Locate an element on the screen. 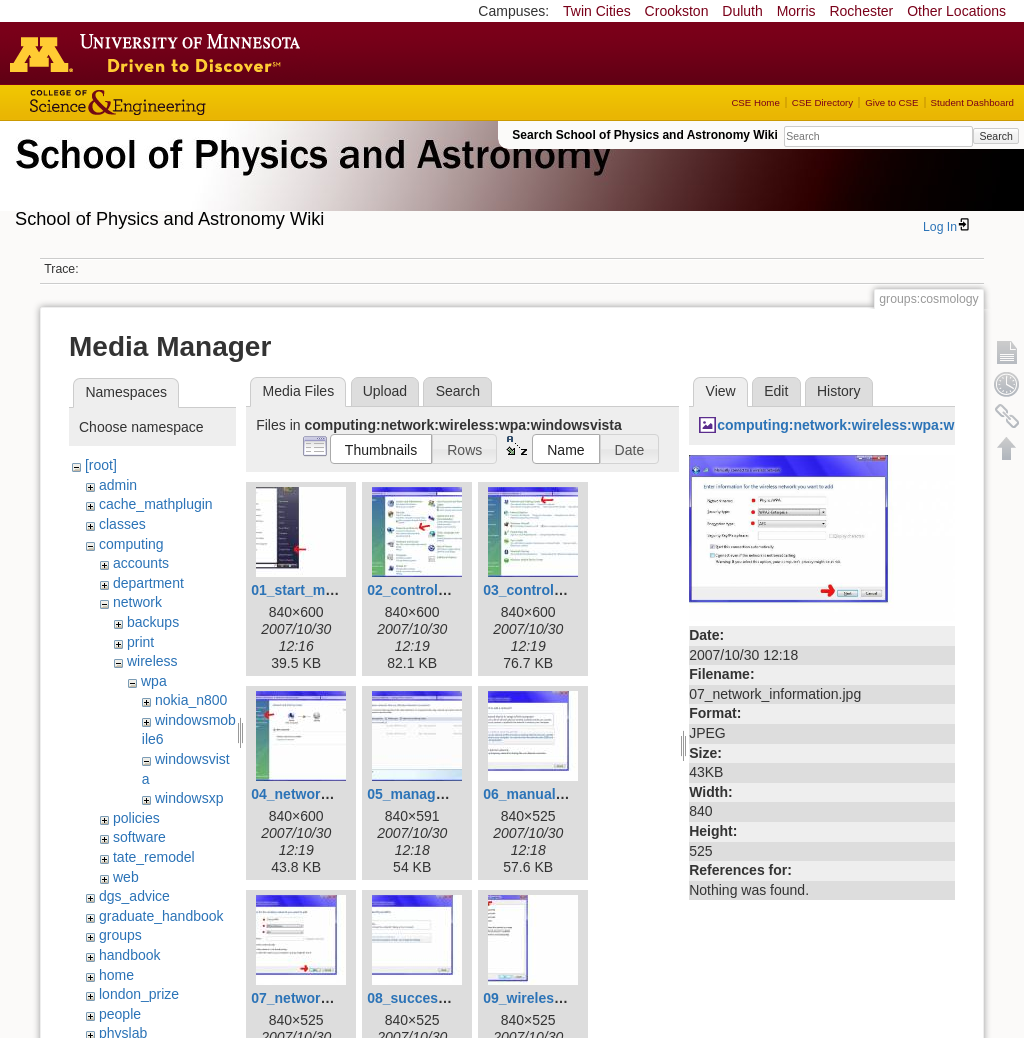 This screenshot has height=1038, width=1024. dgs_advice is located at coordinates (134, 896).